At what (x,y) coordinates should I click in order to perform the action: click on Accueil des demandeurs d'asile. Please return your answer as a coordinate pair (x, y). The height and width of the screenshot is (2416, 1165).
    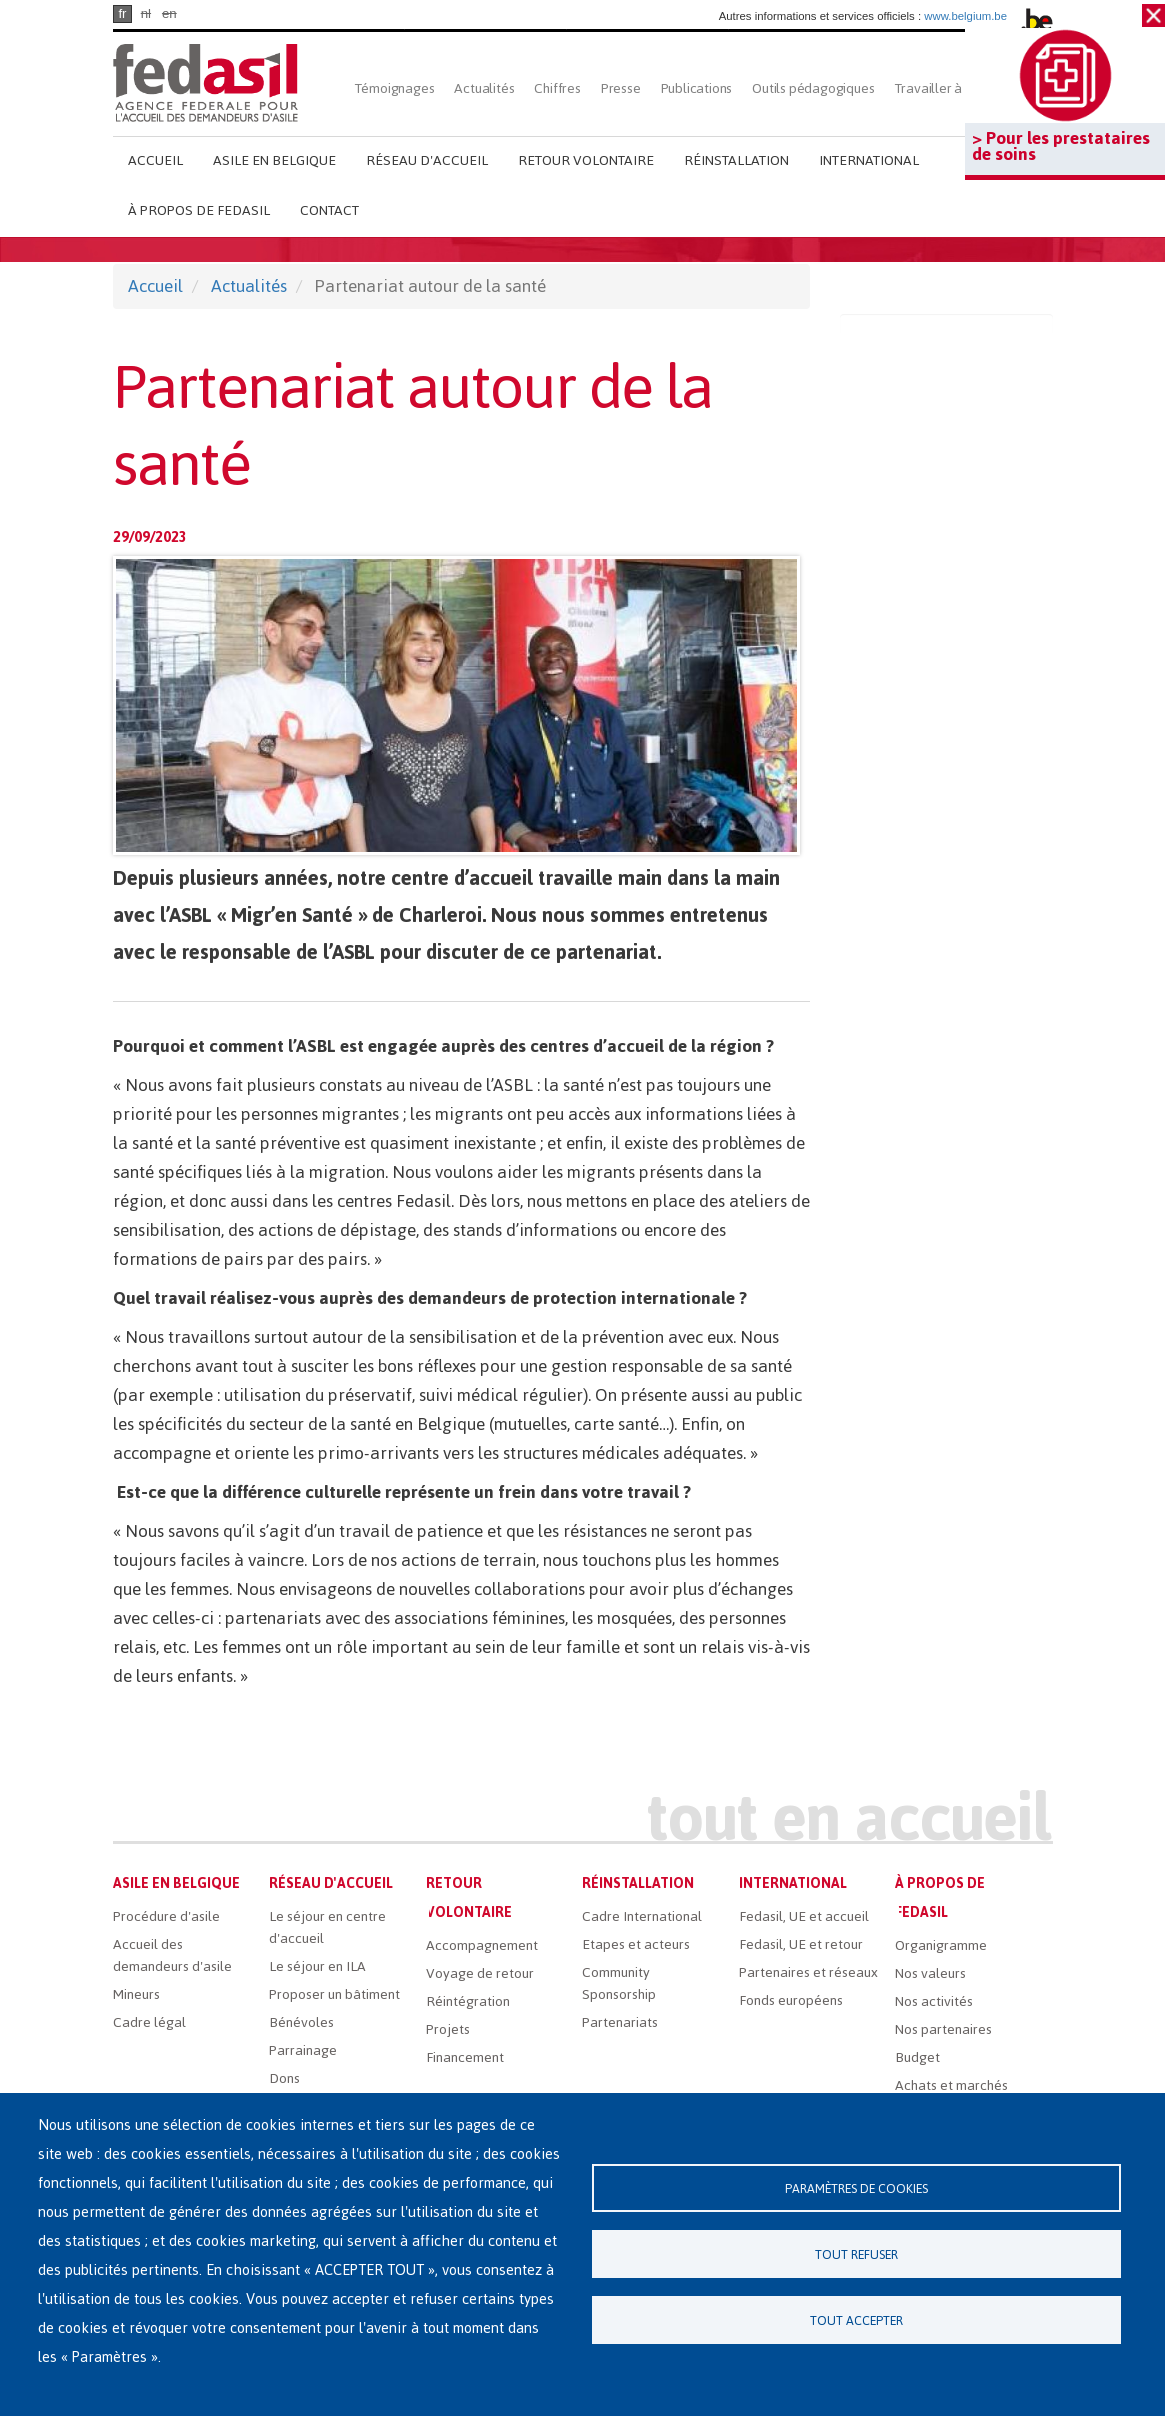
    Looking at the image, I should click on (172, 1955).